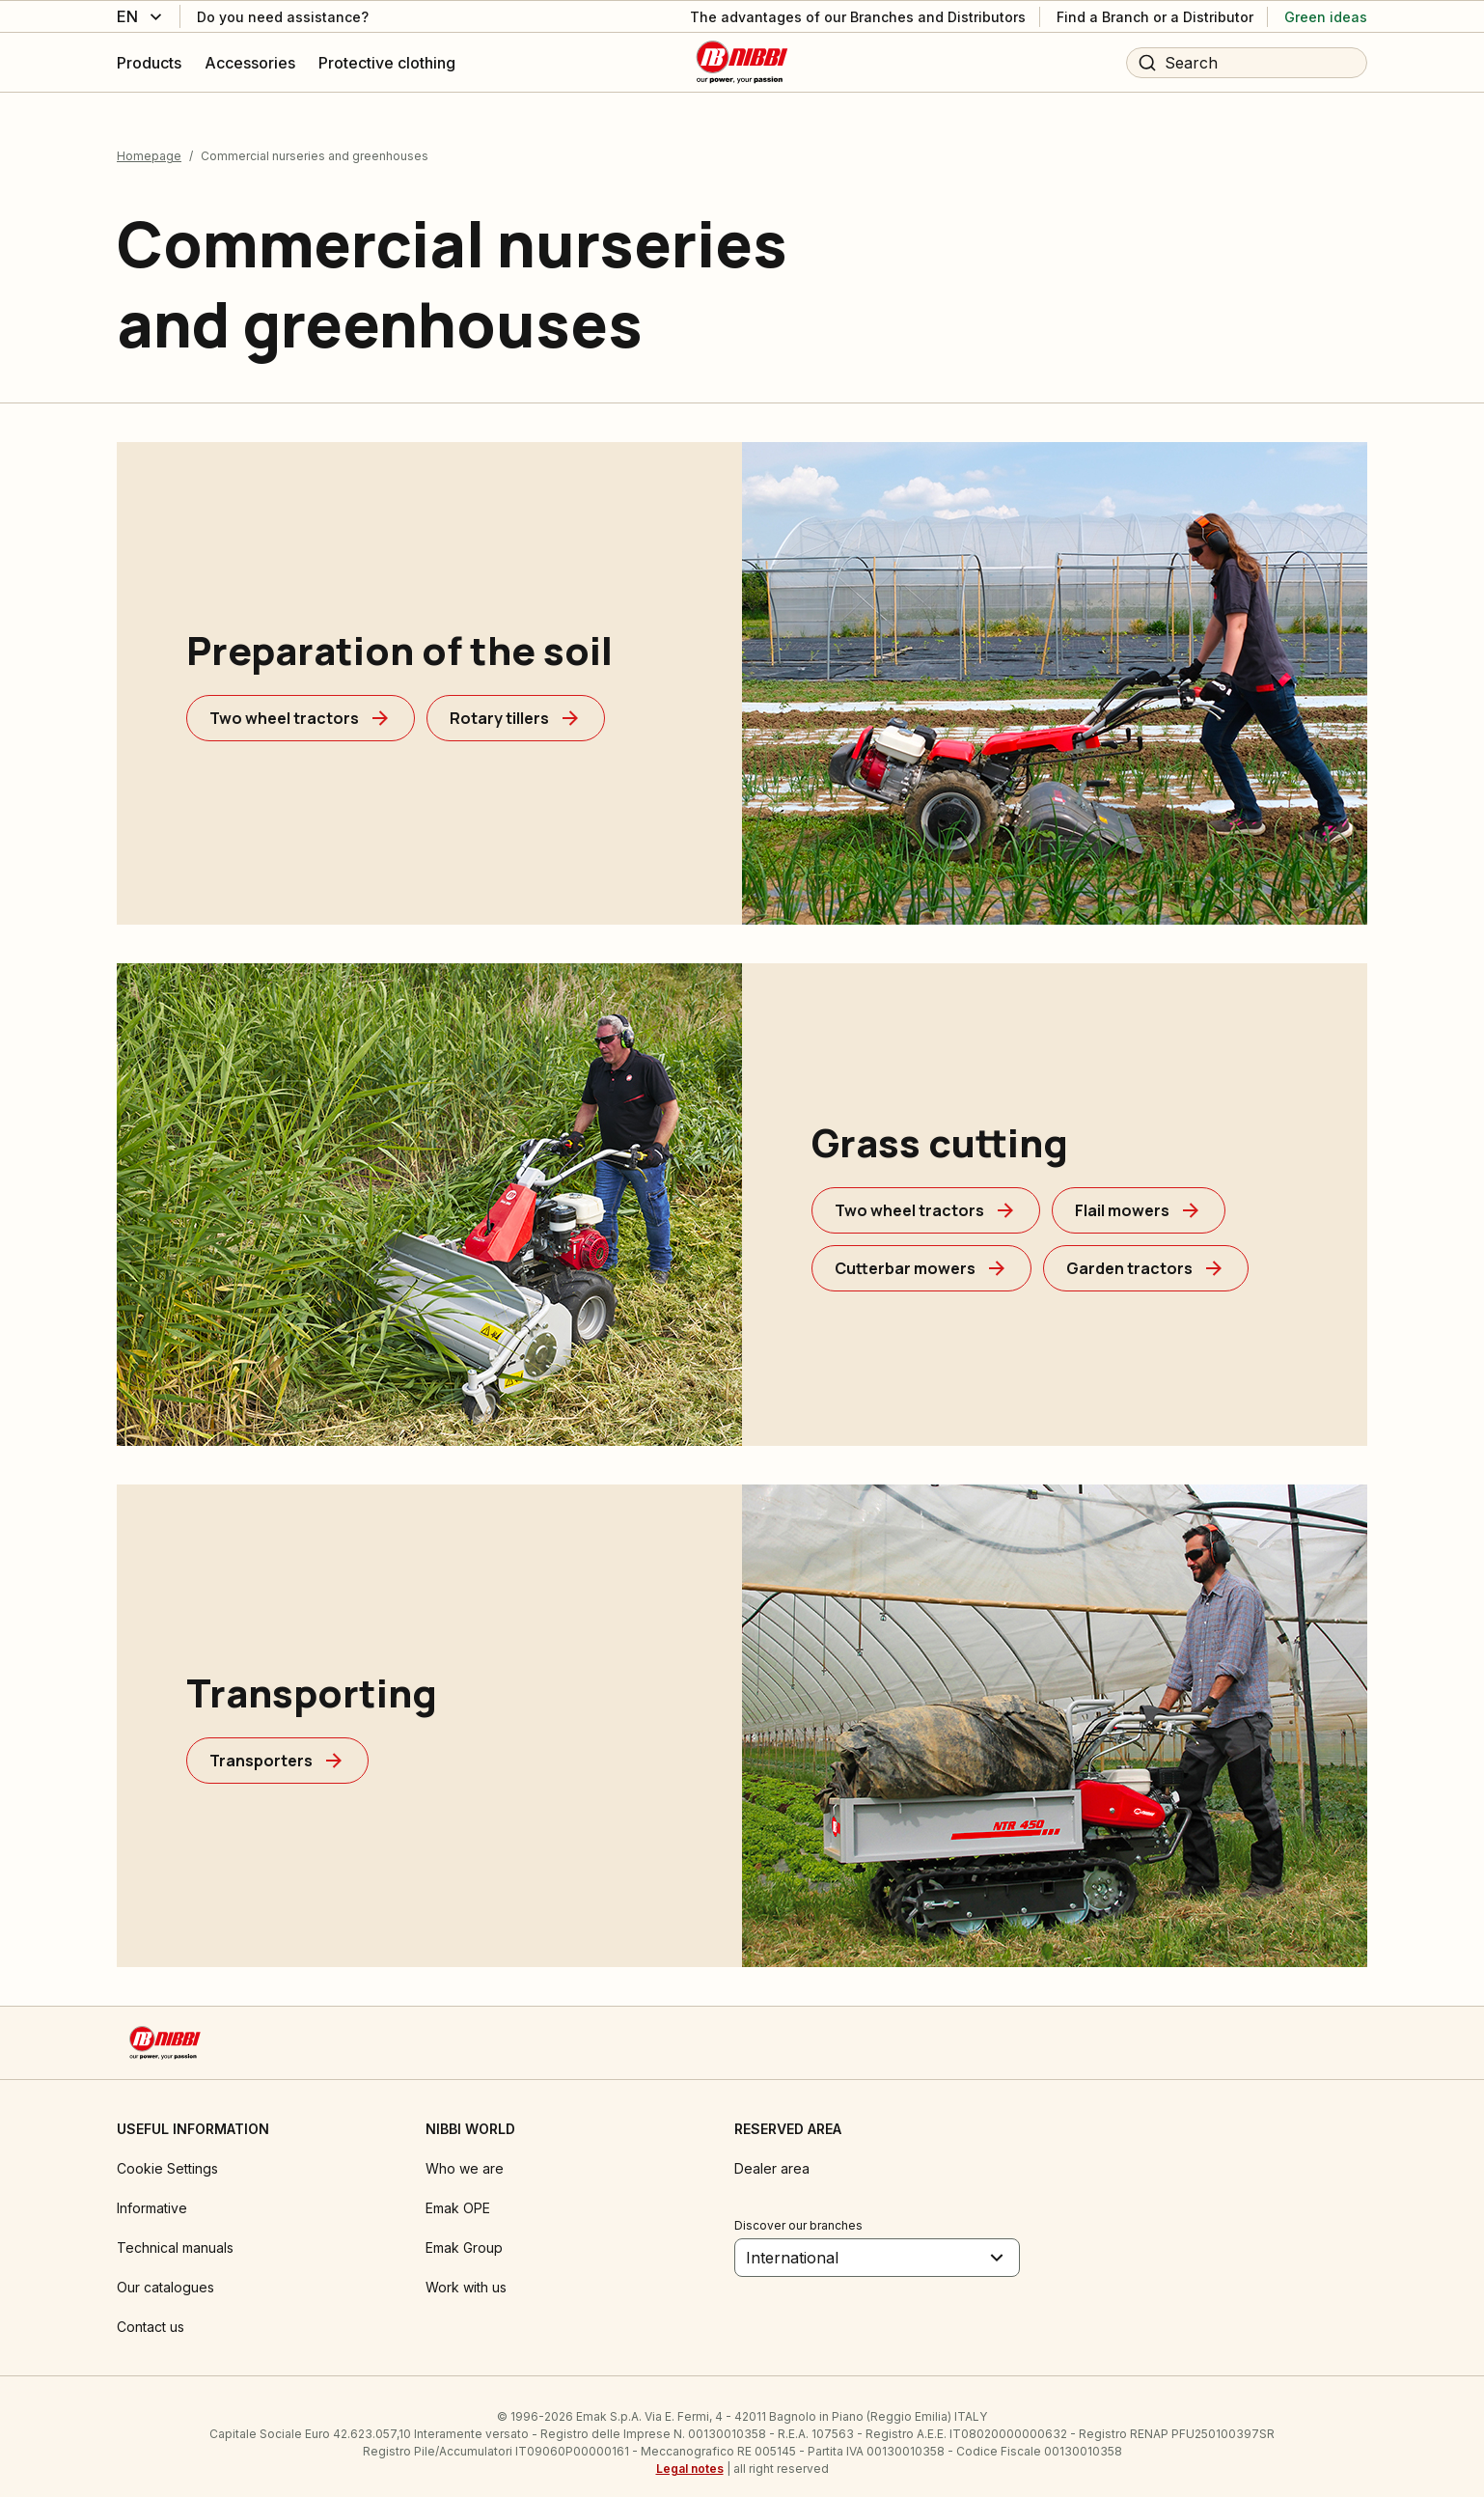  What do you see at coordinates (277, 1748) in the screenshot?
I see `[Transporters]` at bounding box center [277, 1748].